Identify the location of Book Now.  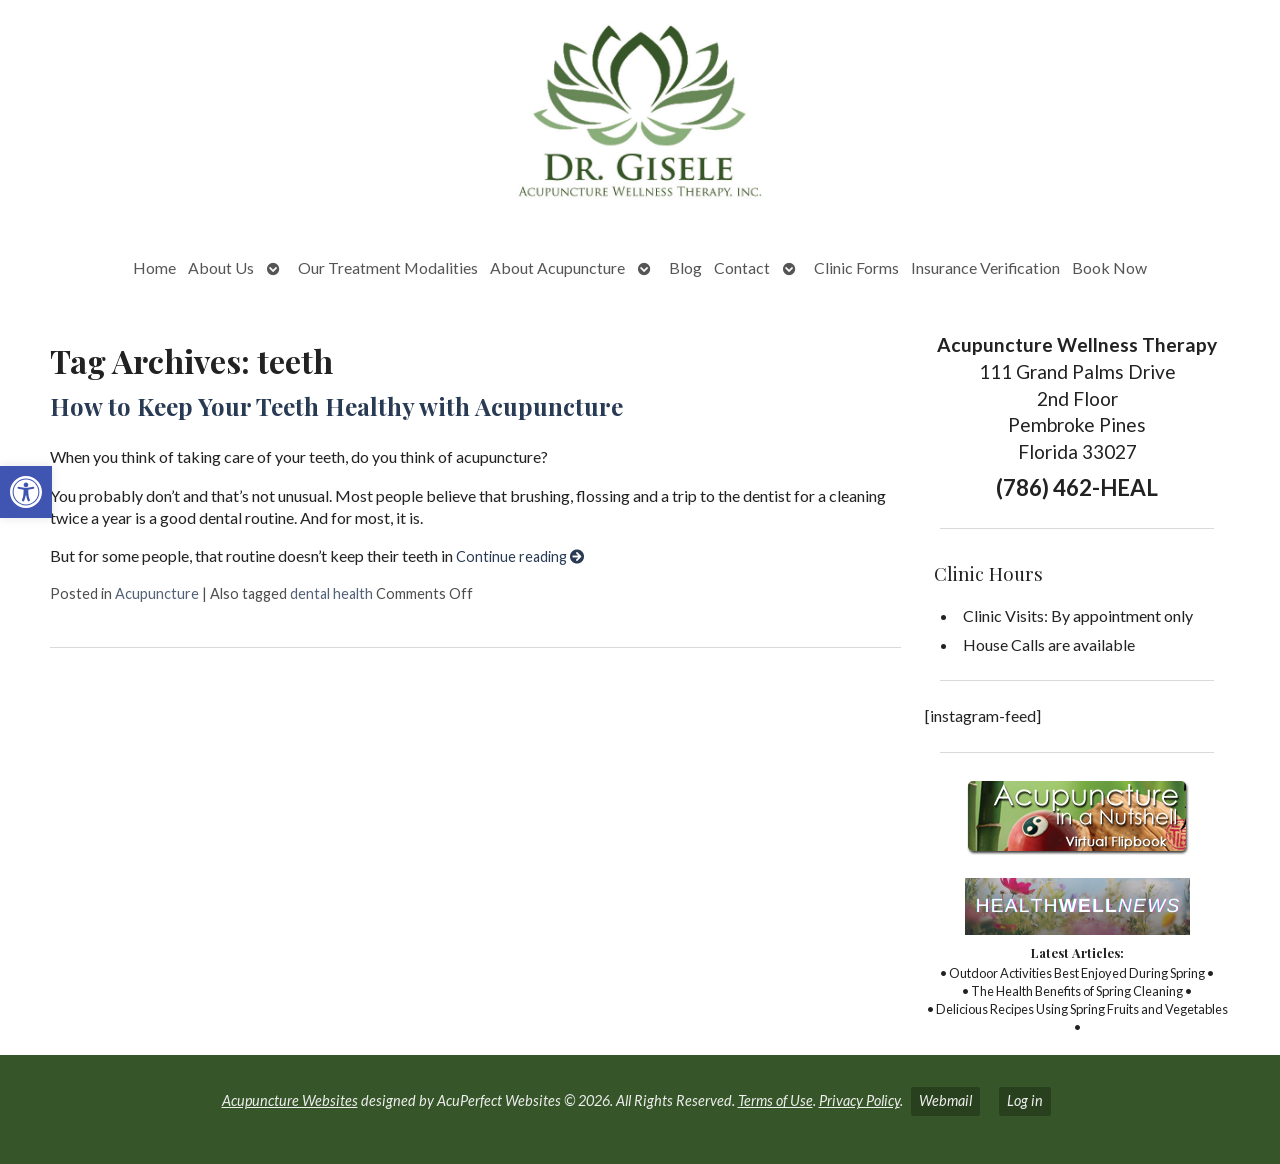
(1109, 267).